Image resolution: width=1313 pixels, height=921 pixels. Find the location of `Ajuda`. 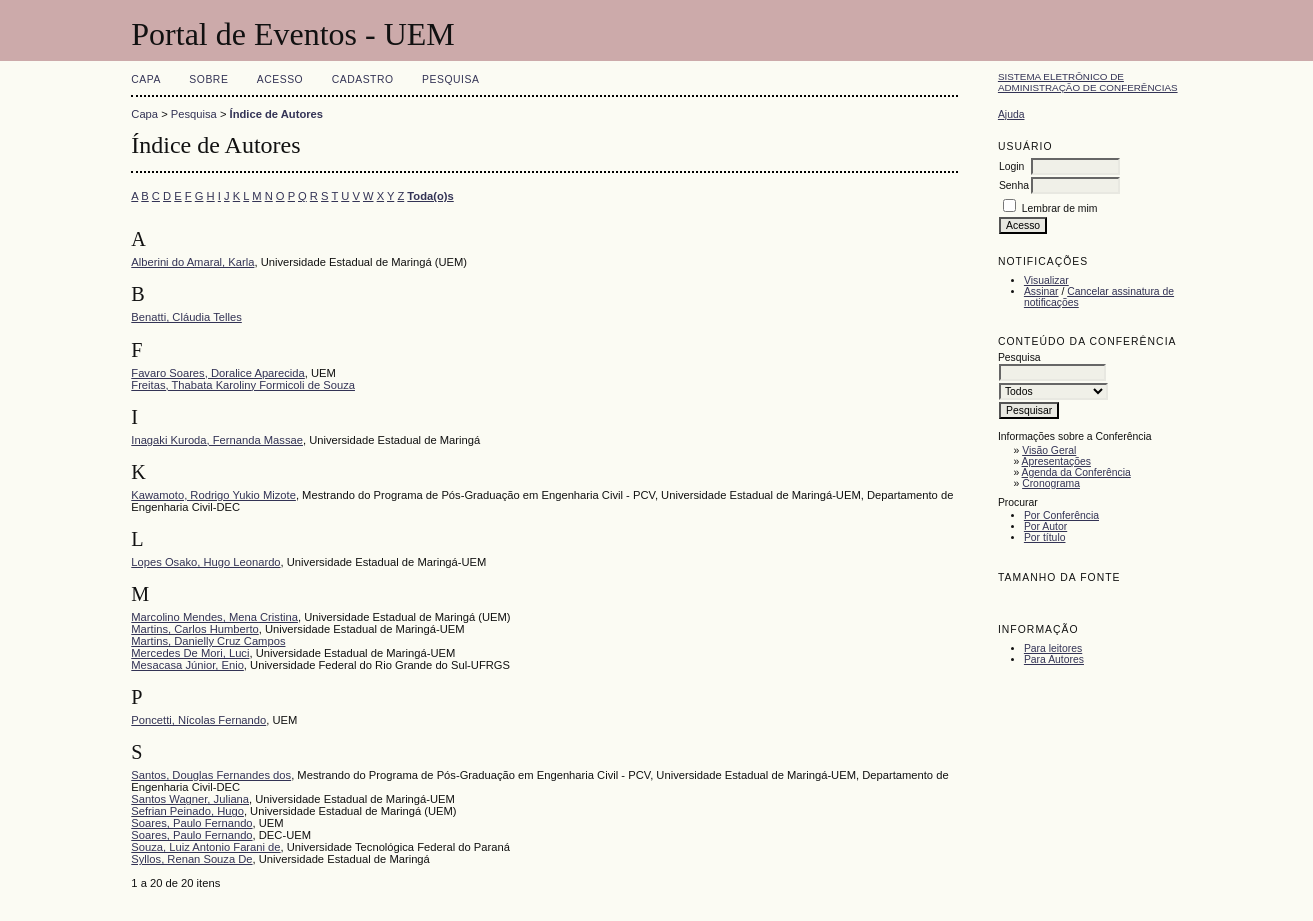

Ajuda is located at coordinates (1011, 114).